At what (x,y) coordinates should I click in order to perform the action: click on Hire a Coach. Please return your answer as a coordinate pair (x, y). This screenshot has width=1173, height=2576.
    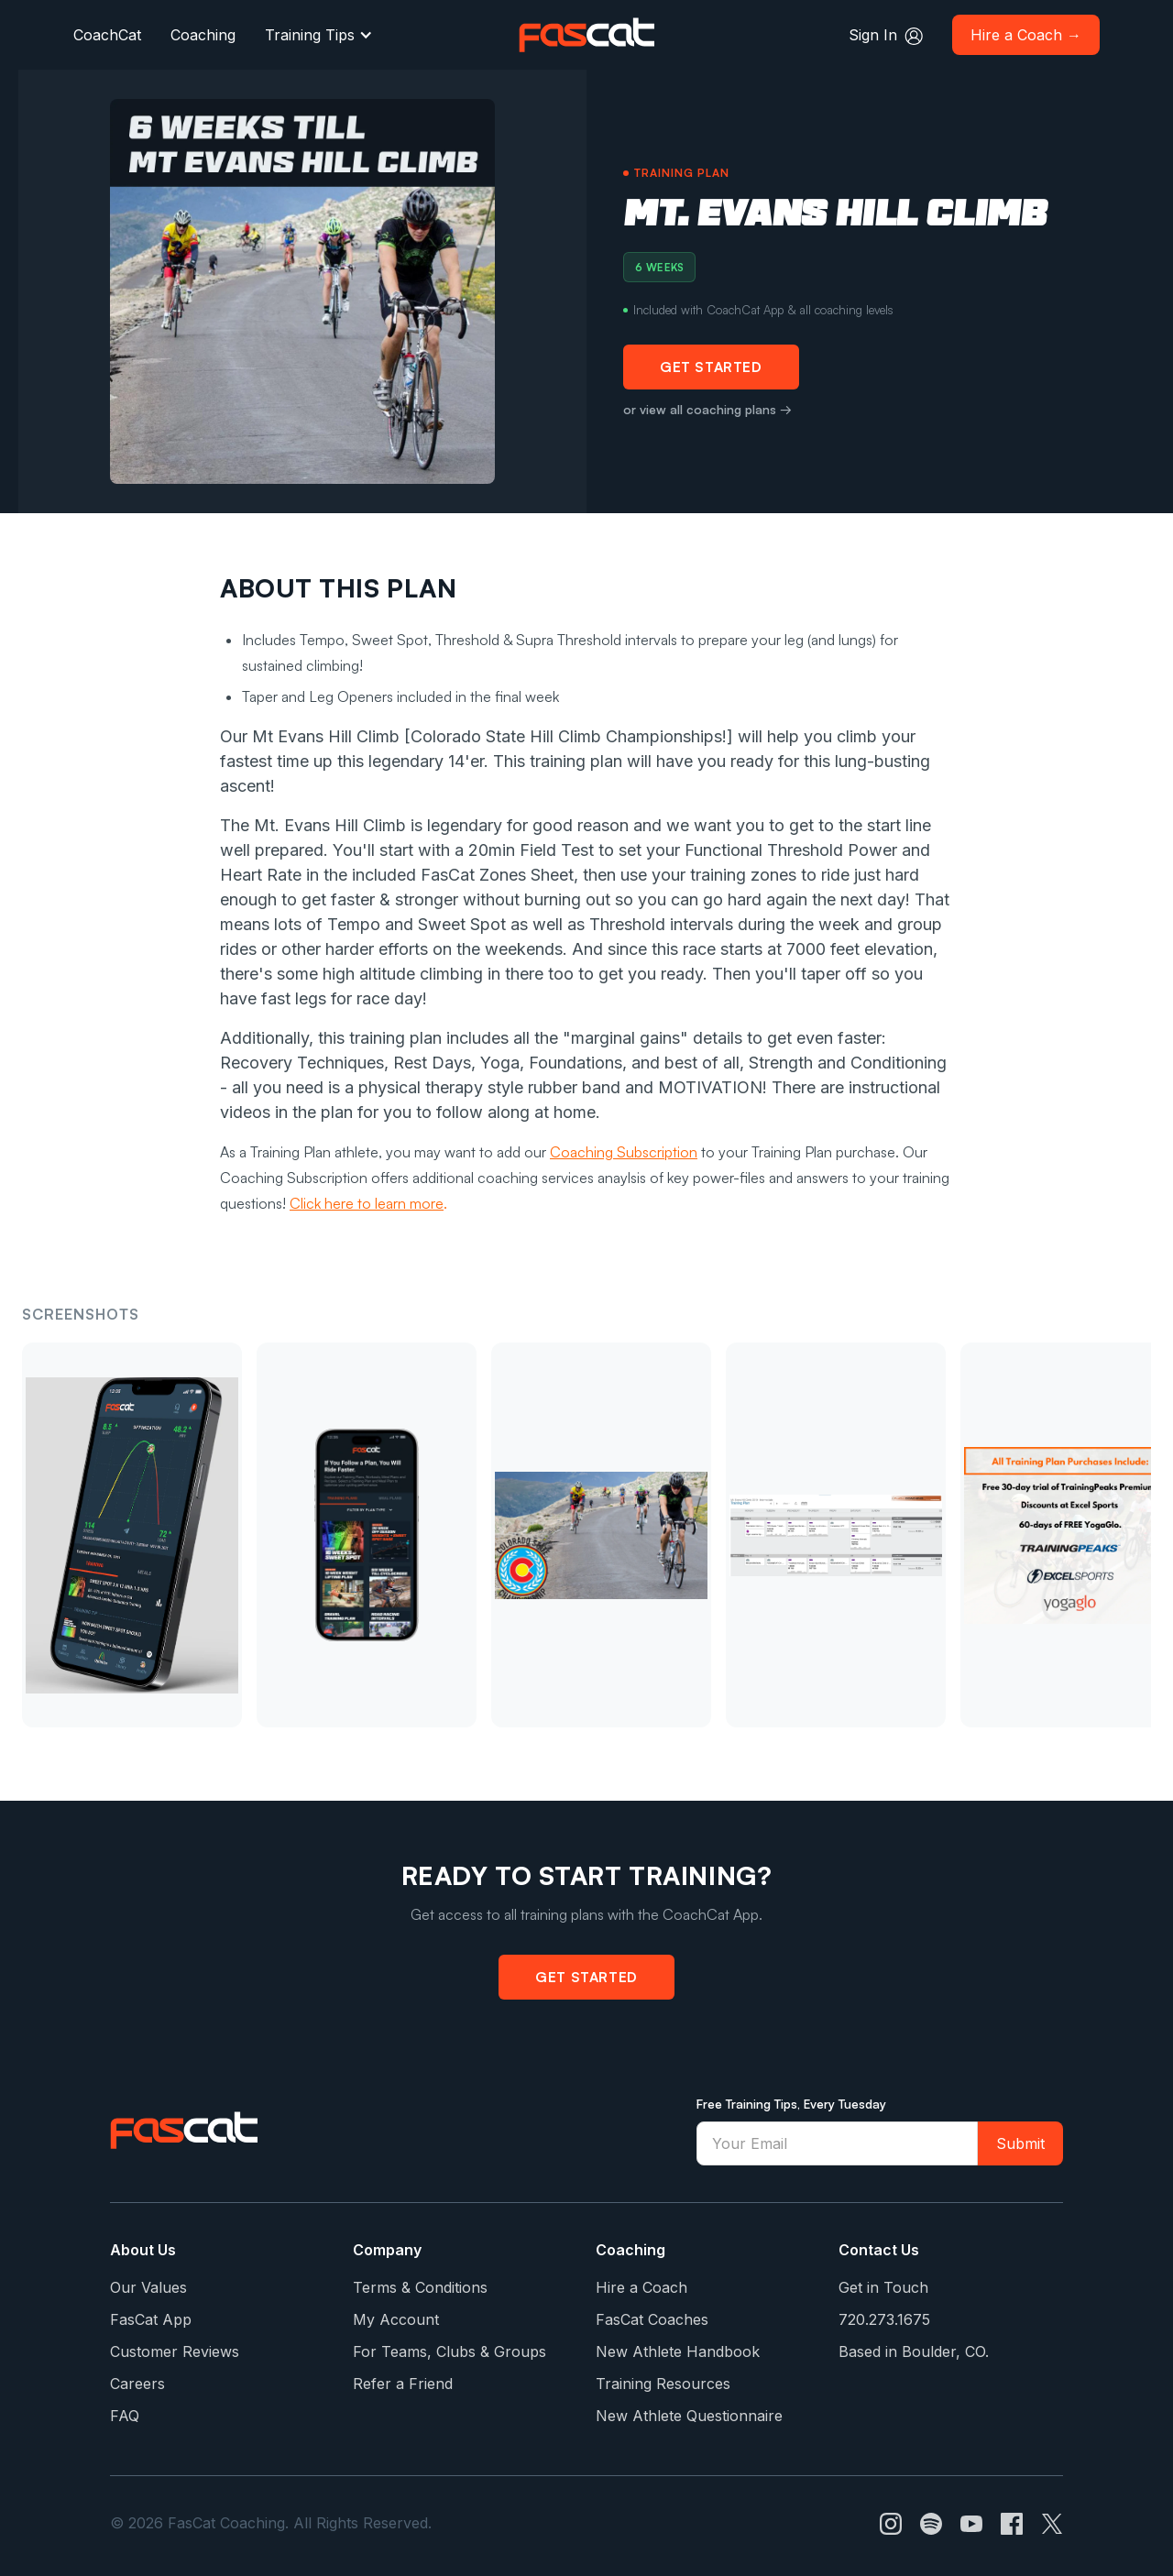
    Looking at the image, I should click on (641, 2287).